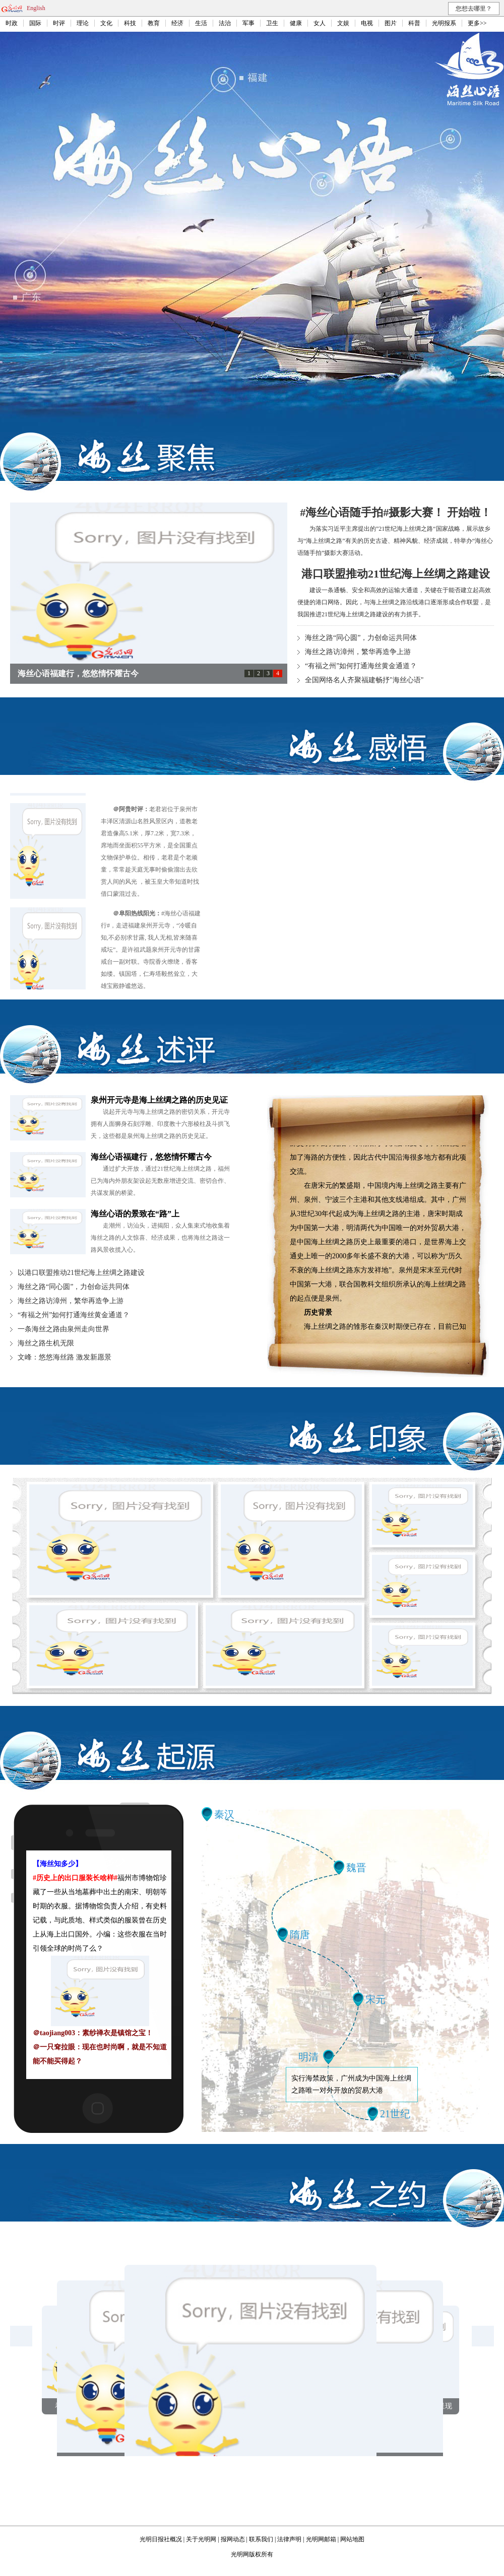  What do you see at coordinates (161, 2539) in the screenshot?
I see `光明日报社概况` at bounding box center [161, 2539].